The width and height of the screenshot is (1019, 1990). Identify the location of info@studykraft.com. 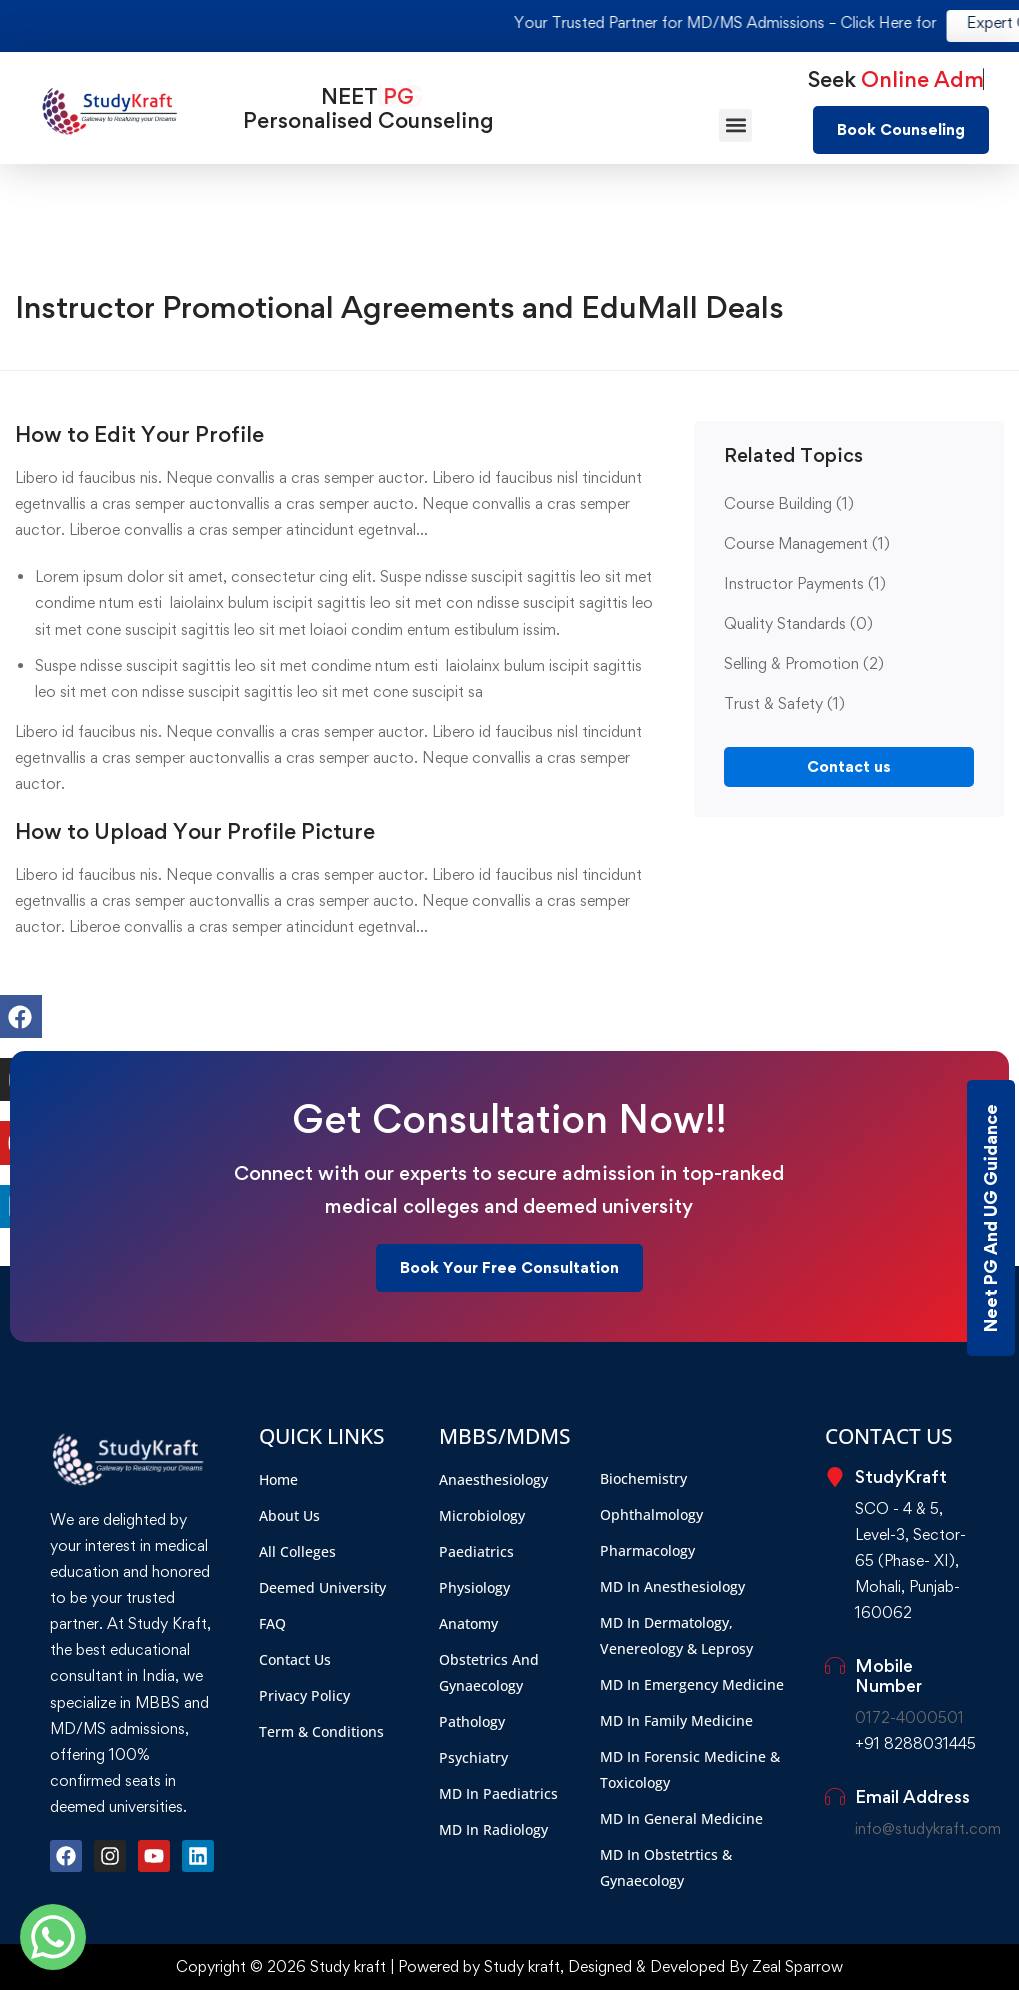
(928, 1828).